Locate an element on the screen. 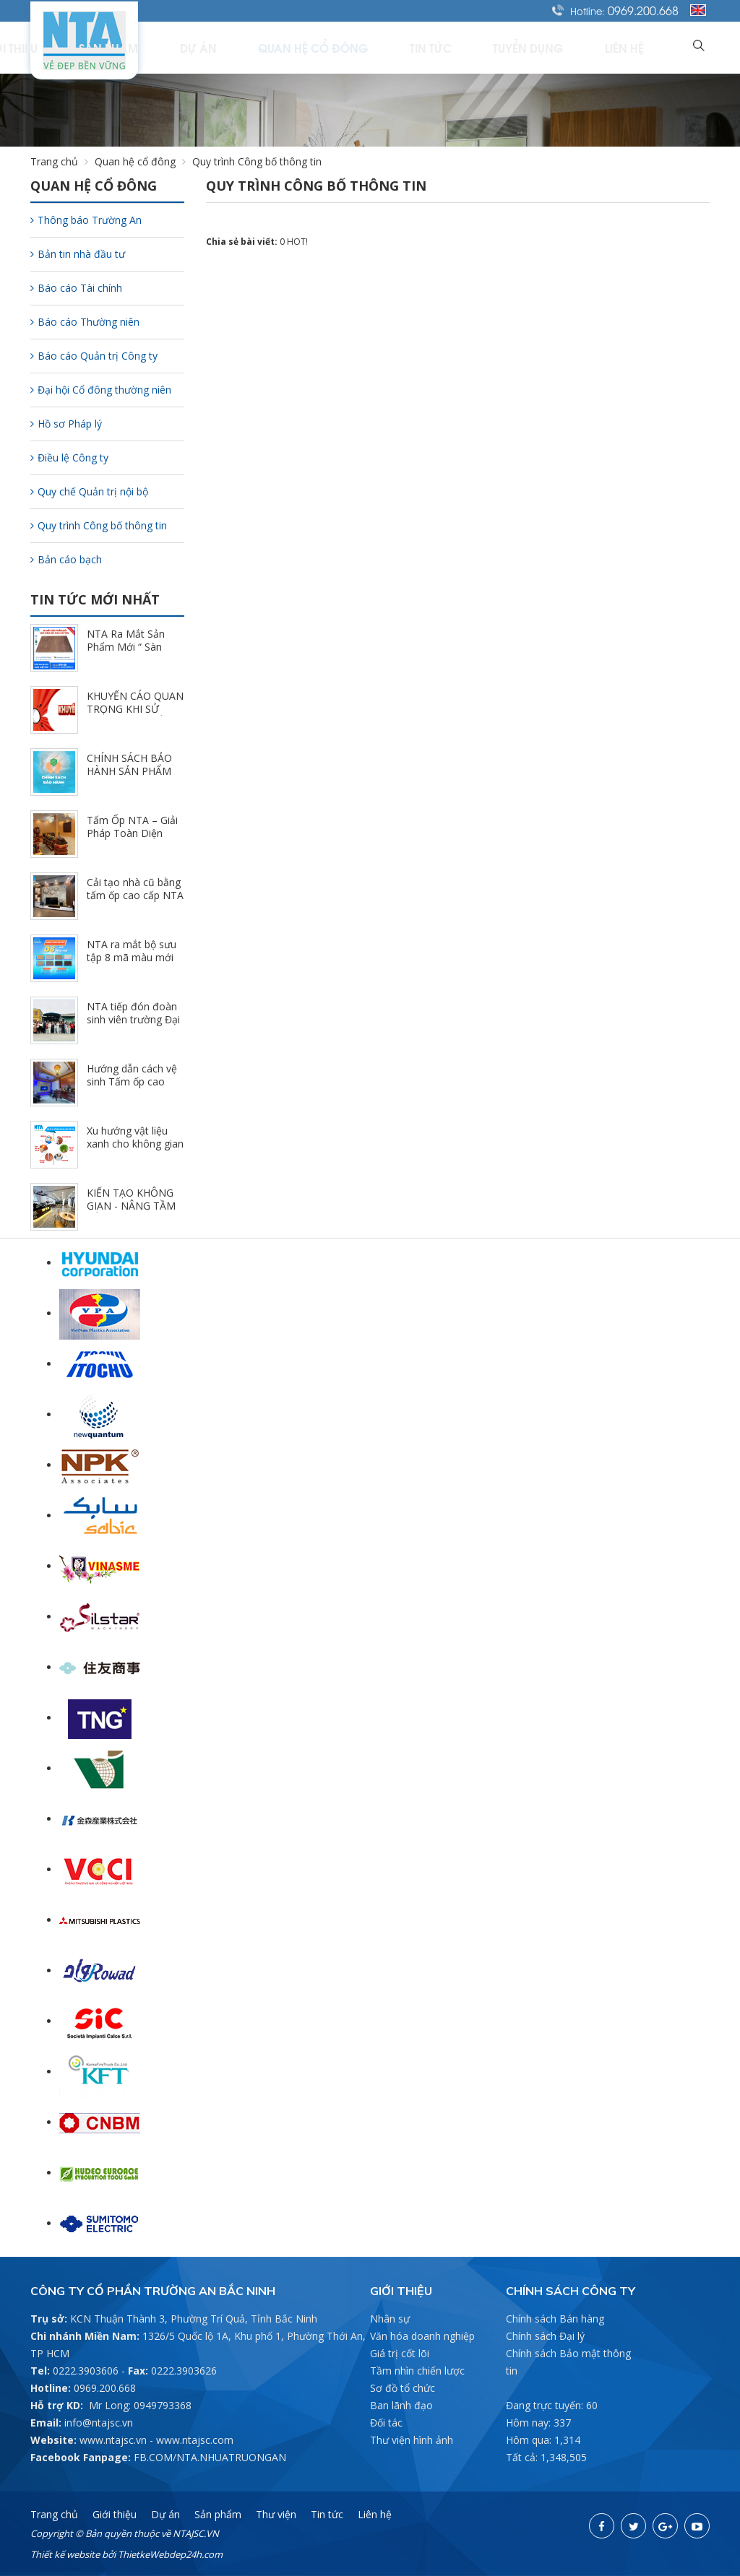 The height and width of the screenshot is (2576, 740). Thư viện is located at coordinates (276, 2514).